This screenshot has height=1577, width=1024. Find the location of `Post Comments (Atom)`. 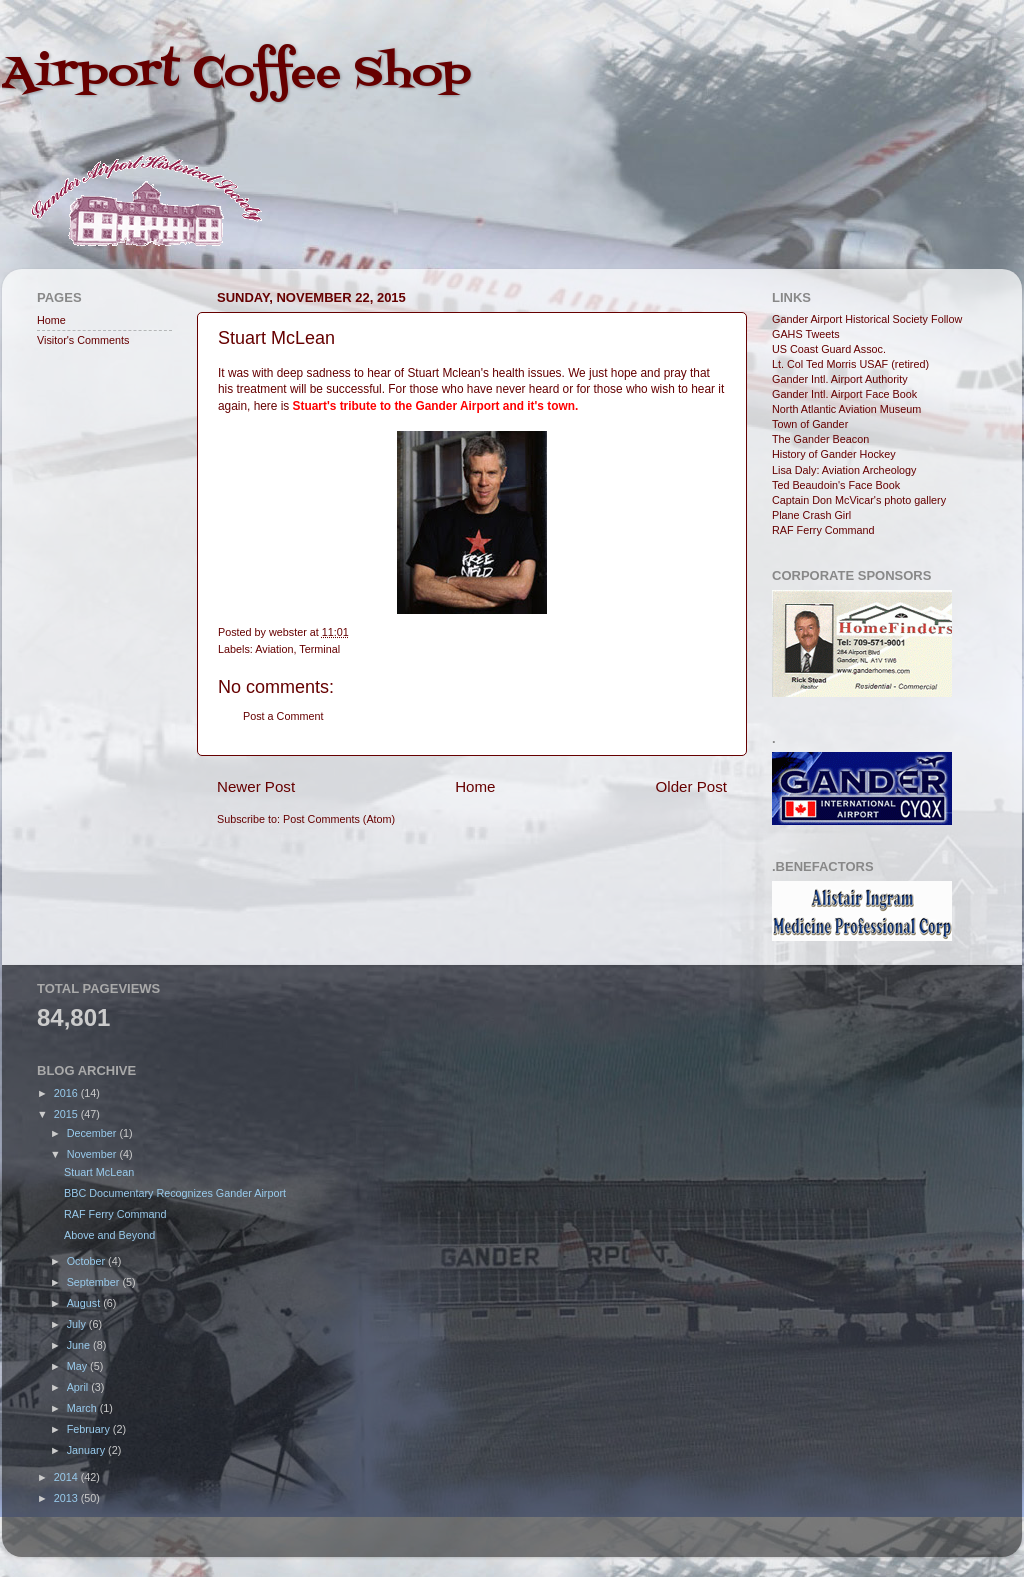

Post Comments (Atom) is located at coordinates (339, 819).